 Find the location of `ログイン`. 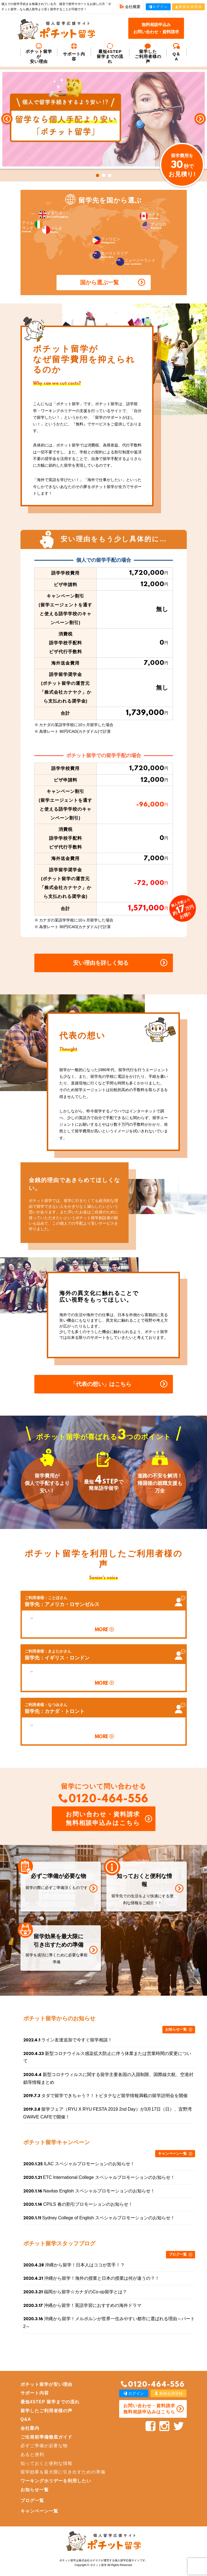

ログイン is located at coordinates (158, 7).